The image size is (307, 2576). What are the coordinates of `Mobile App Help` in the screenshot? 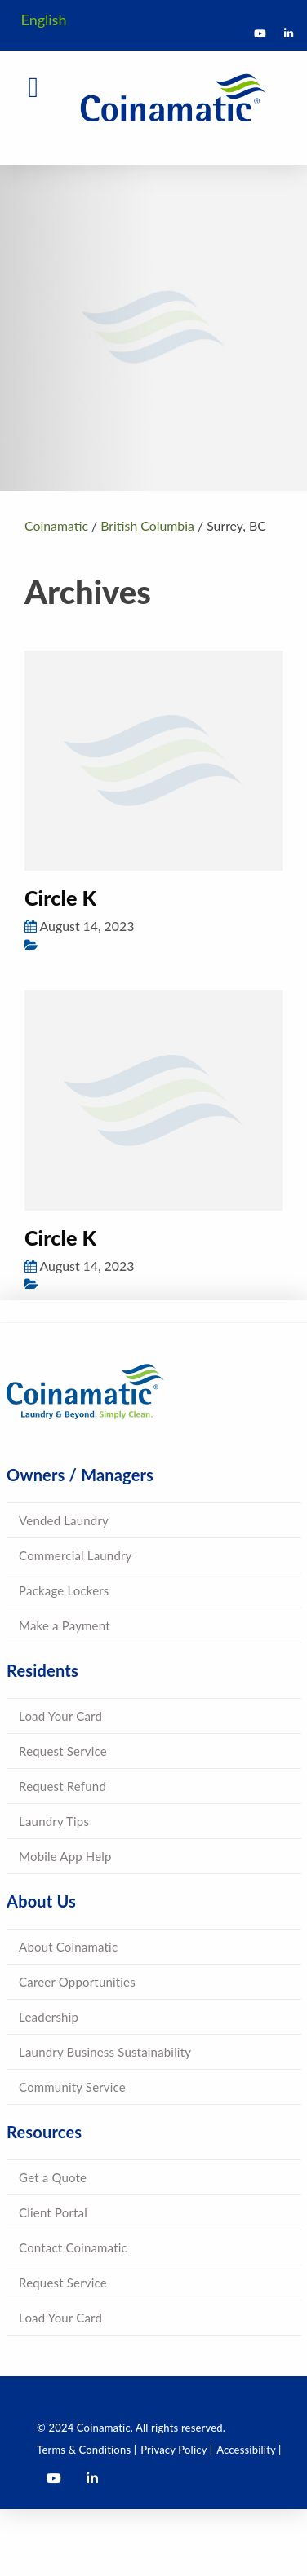 It's located at (65, 1856).